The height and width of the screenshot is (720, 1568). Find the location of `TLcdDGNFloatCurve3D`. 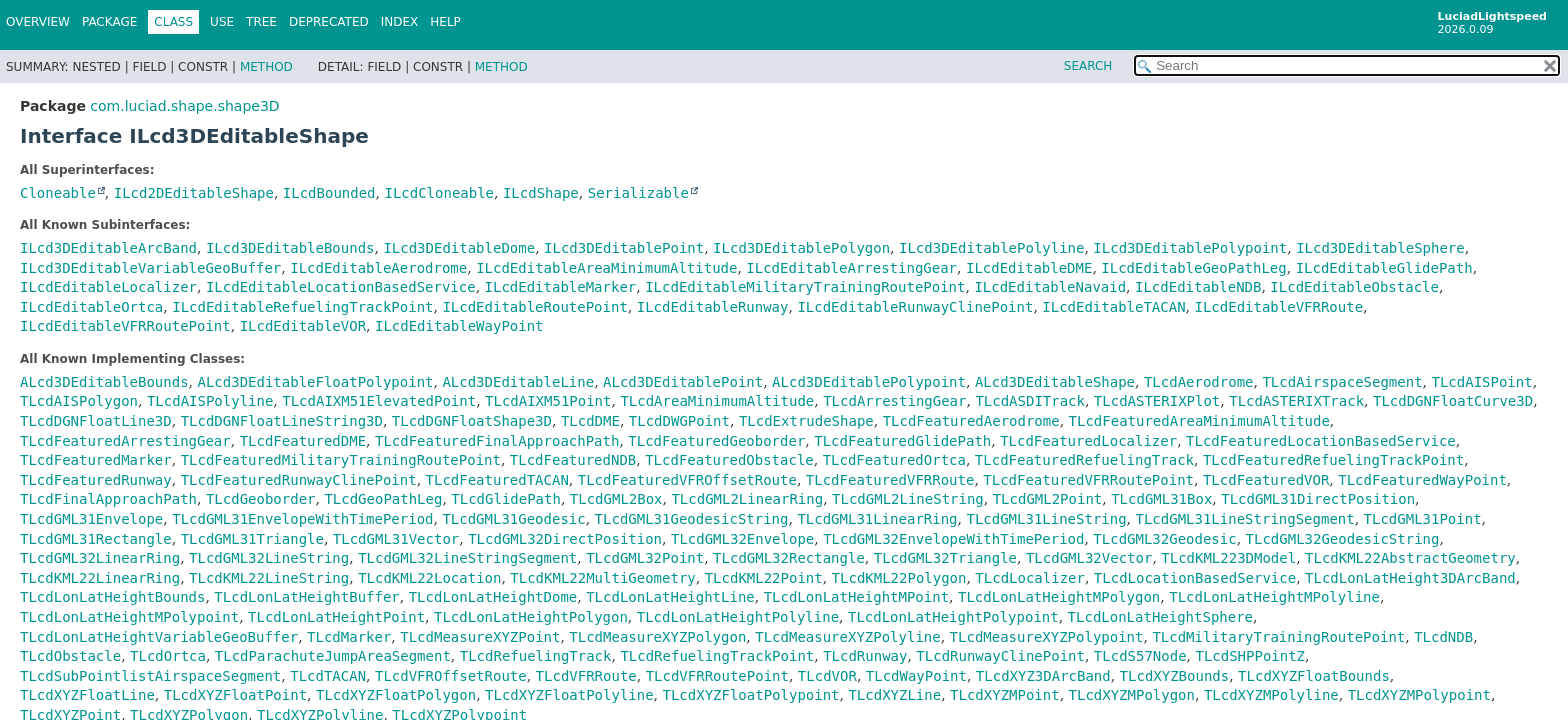

TLcdDGNFloatCurve3D is located at coordinates (1453, 401).